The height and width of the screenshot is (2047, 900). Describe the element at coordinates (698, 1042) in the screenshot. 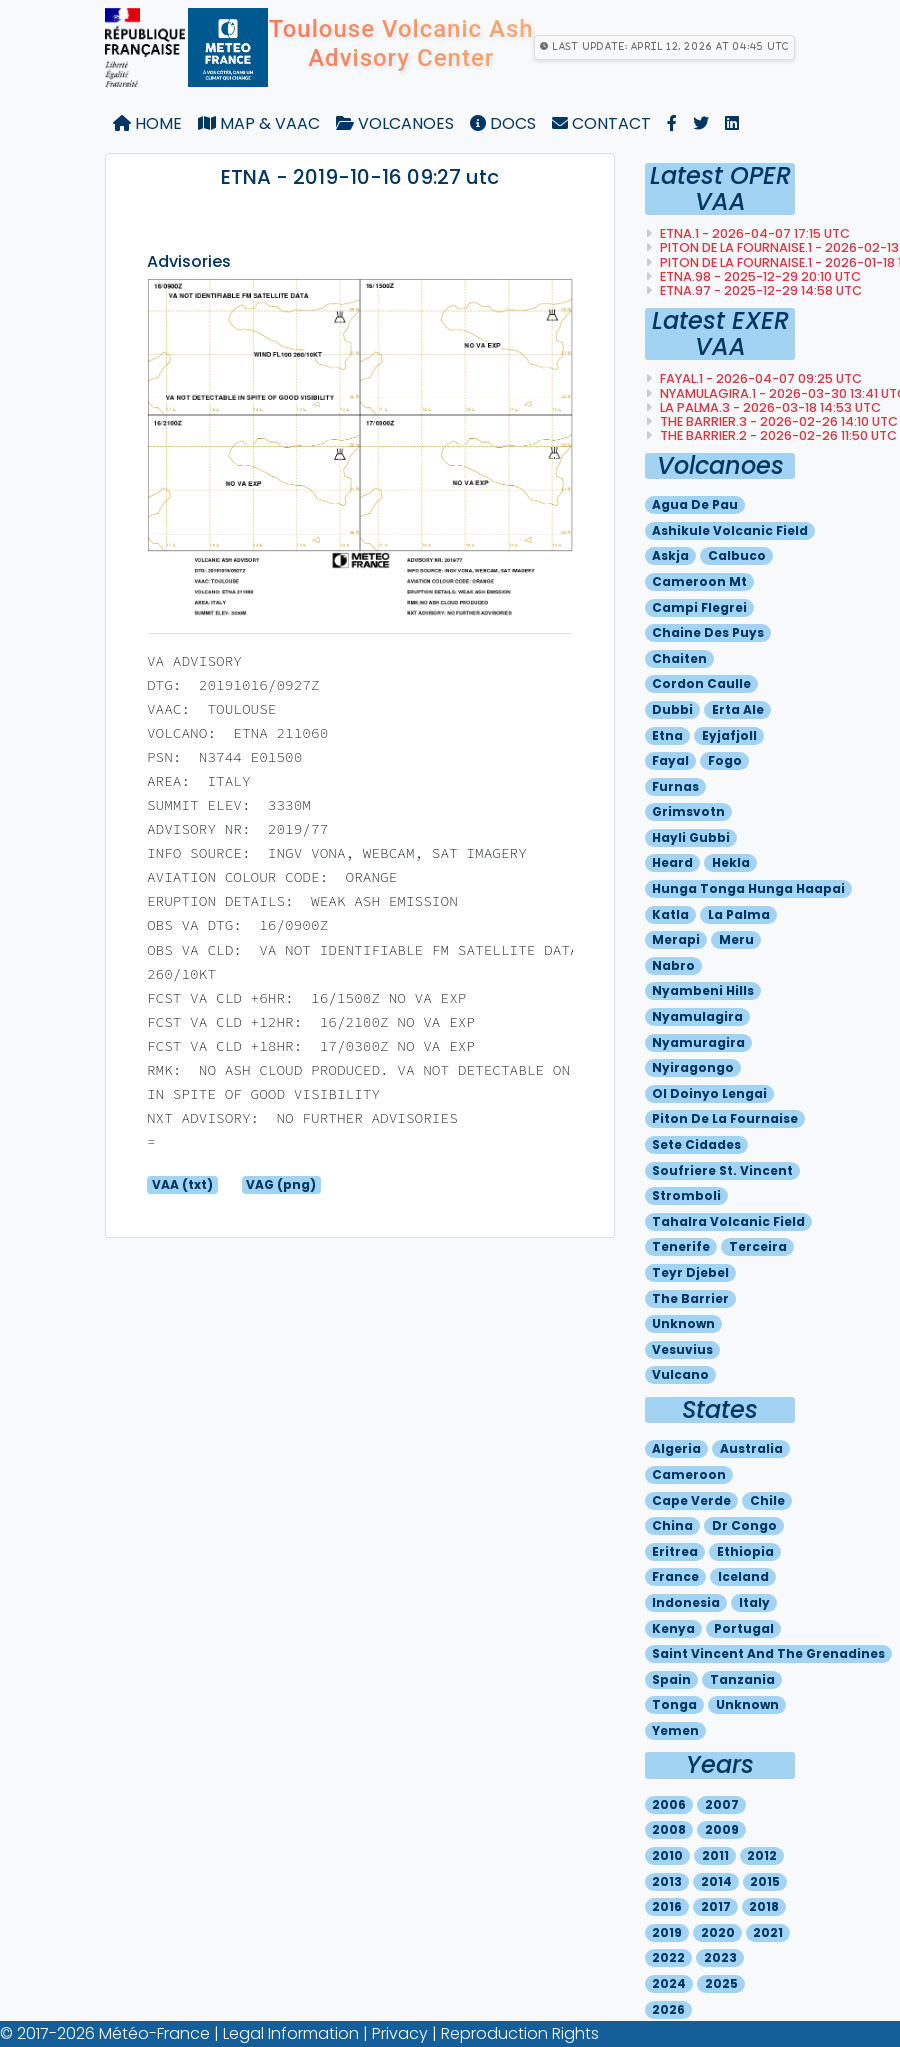

I see `Nyamuragira` at that location.